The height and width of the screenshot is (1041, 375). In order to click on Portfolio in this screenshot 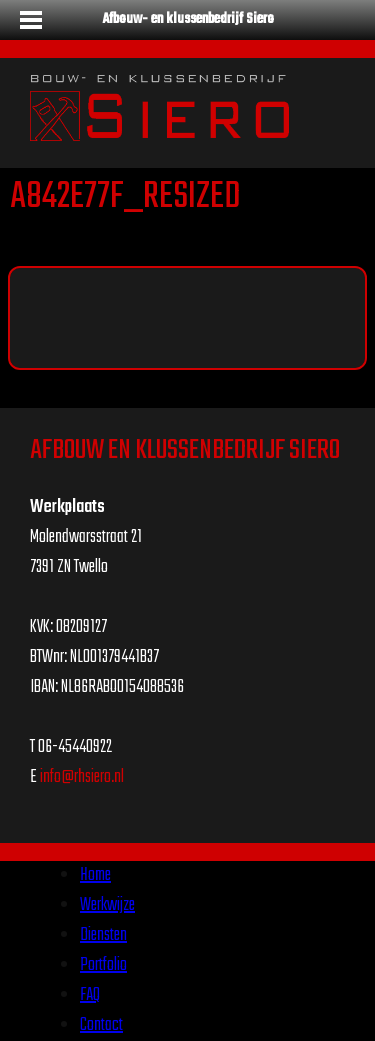, I will do `click(103, 965)`.